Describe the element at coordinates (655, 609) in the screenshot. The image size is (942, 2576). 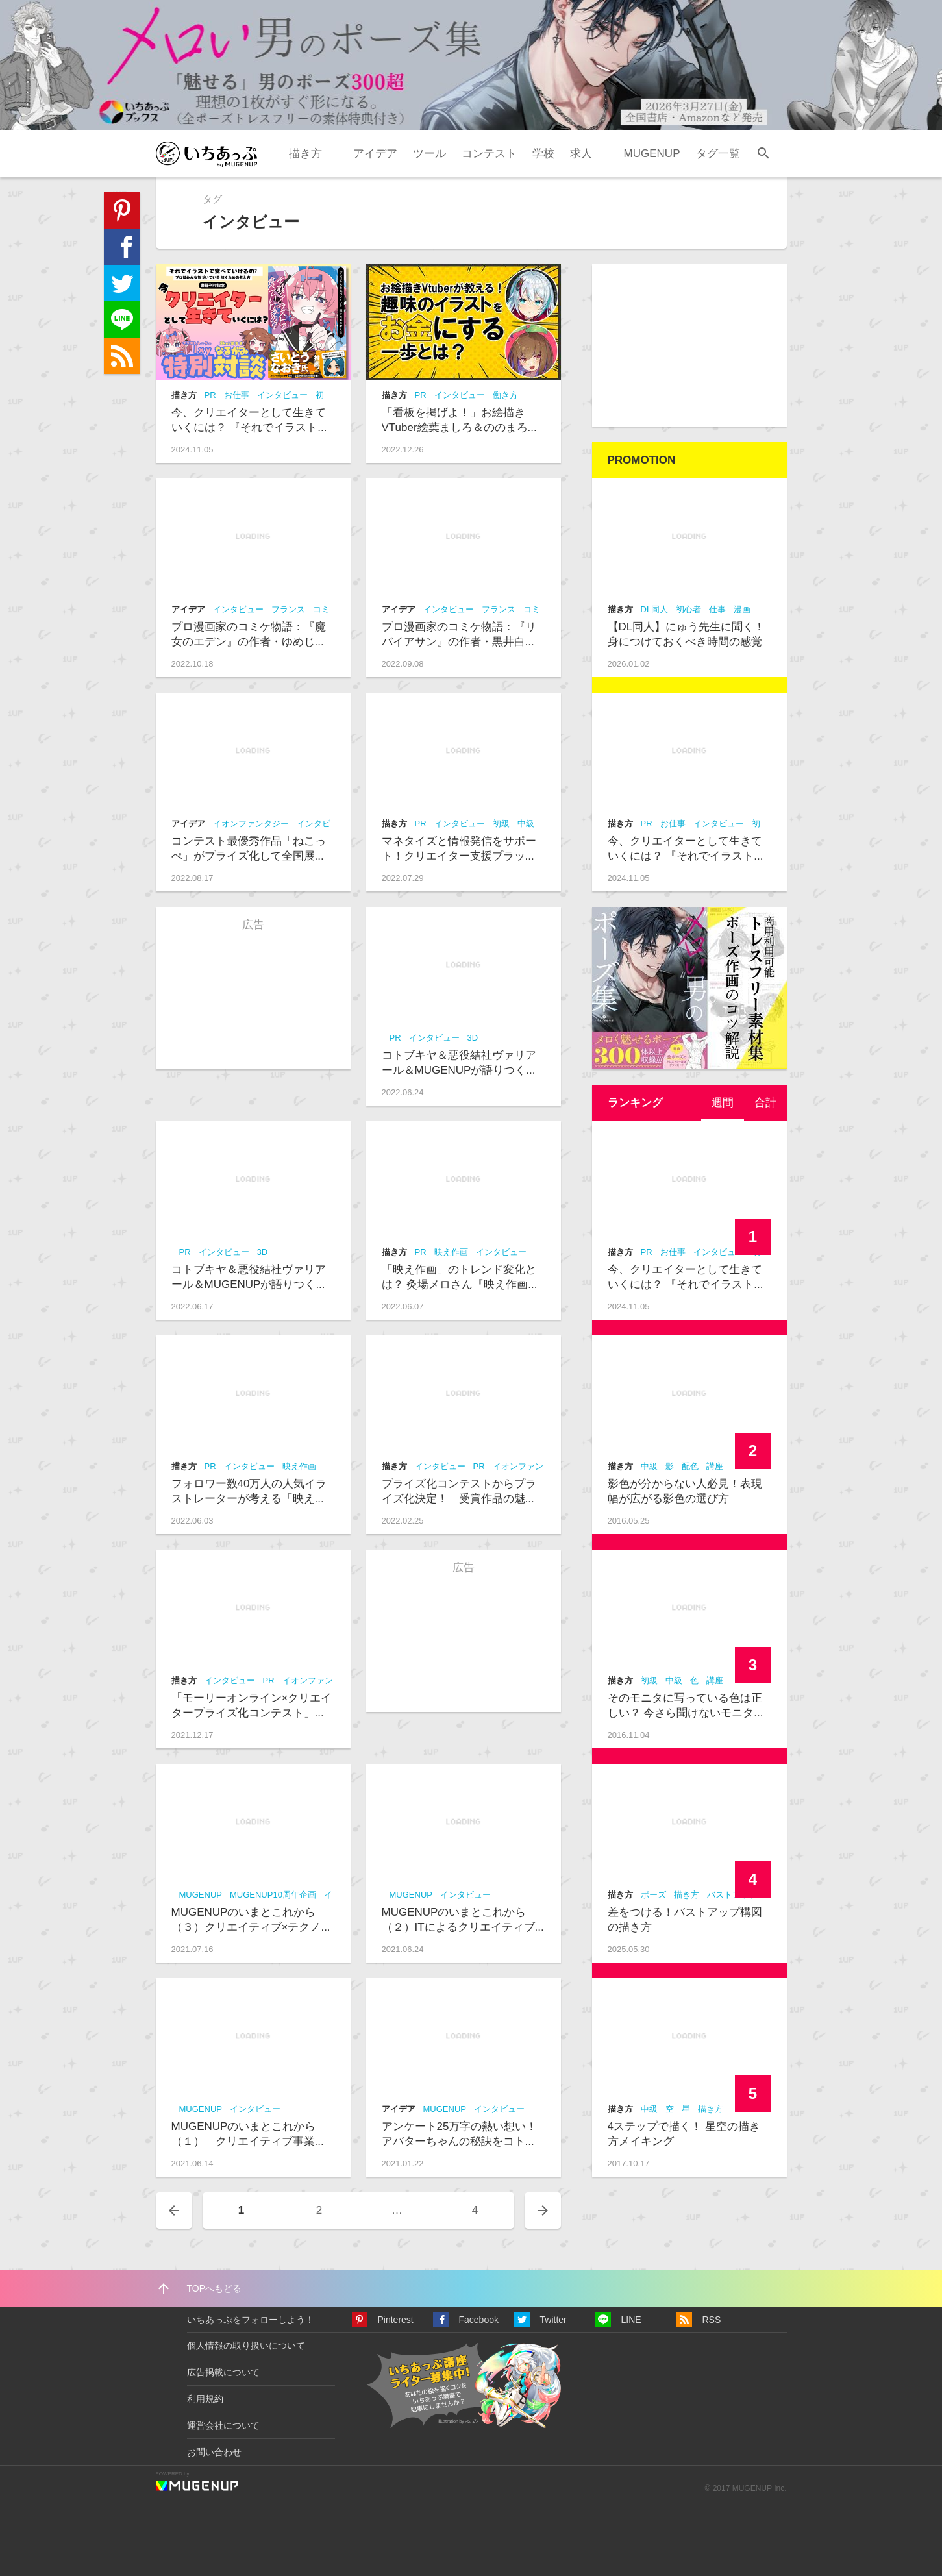
I see `DL同人` at that location.